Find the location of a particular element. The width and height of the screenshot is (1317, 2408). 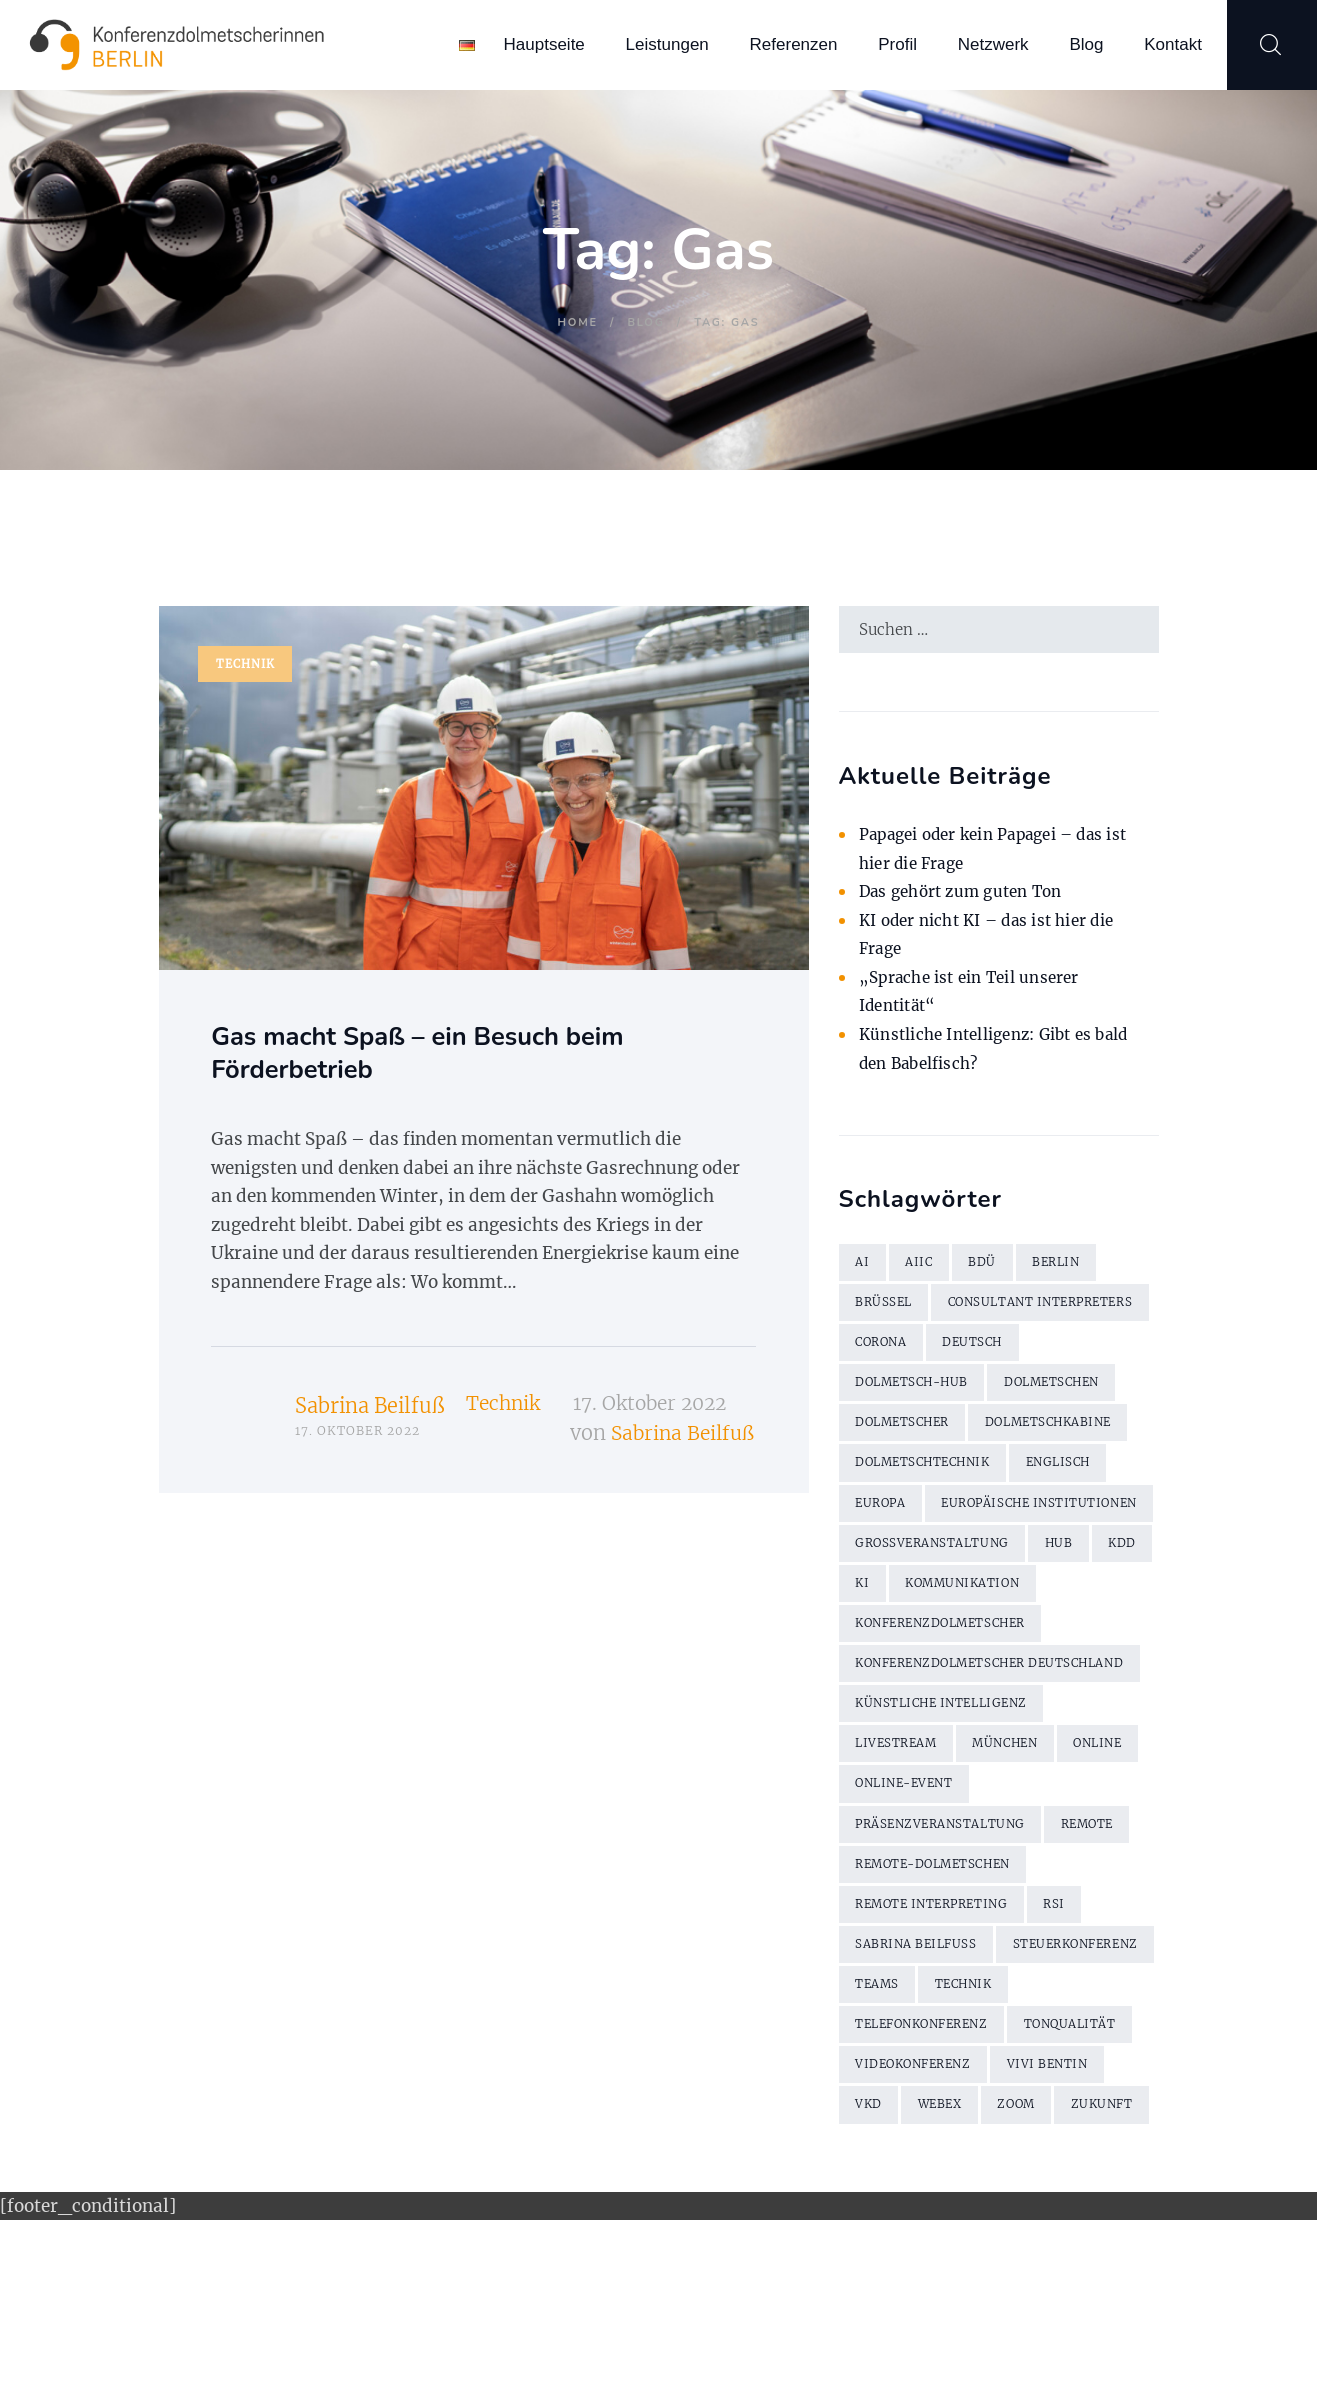

Dolmetsch-Hub [Dolmetsch-Hub (4 Einträge)] is located at coordinates (919, 1436).